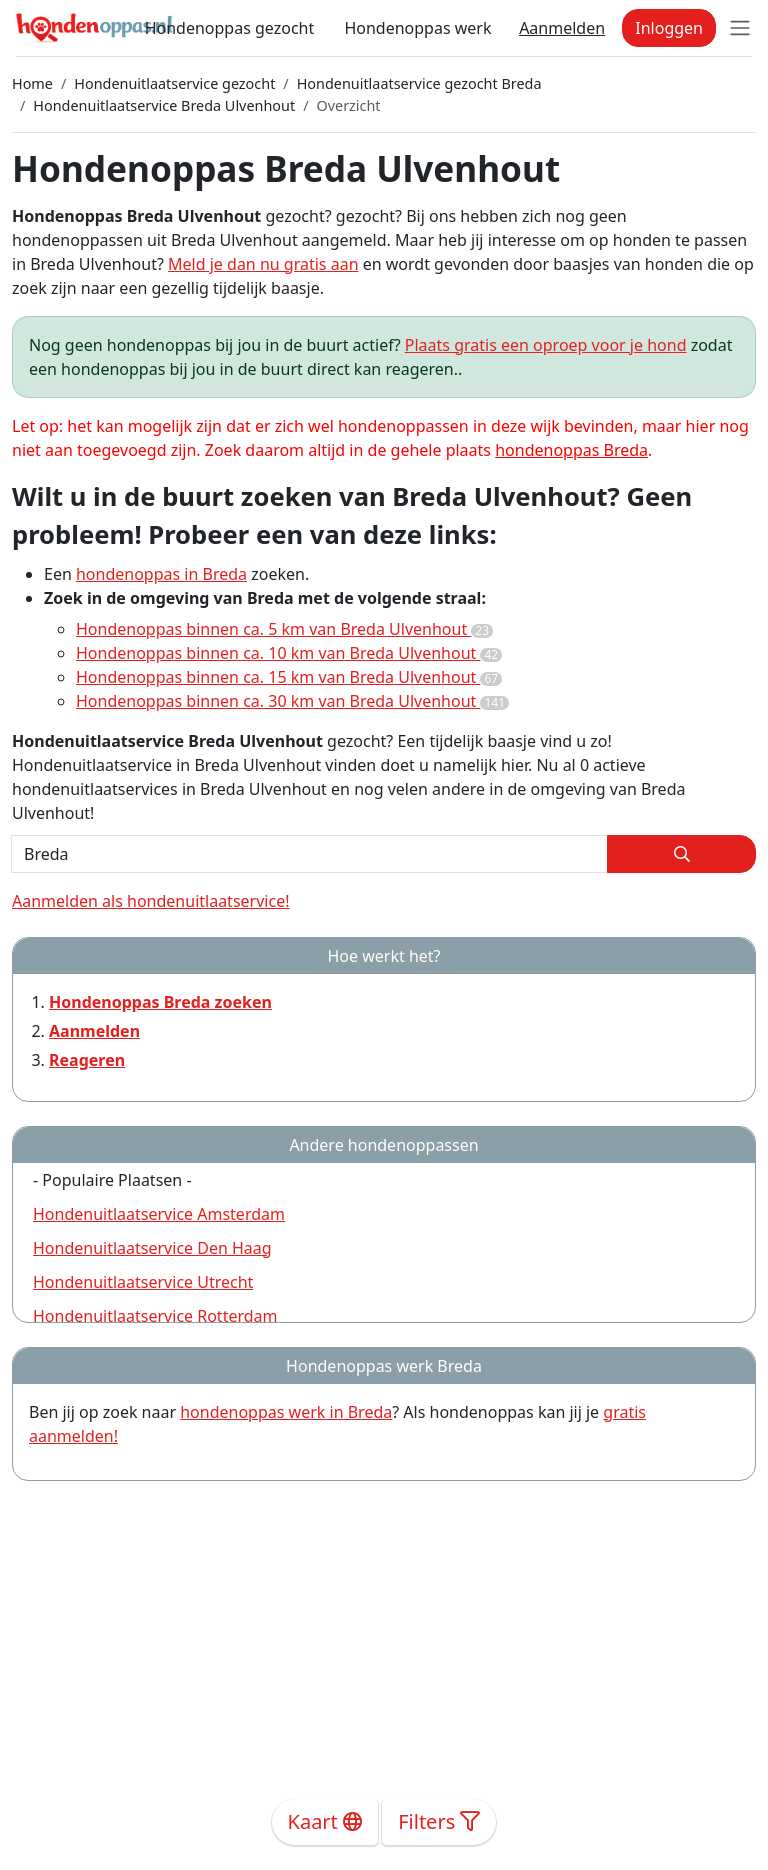  What do you see at coordinates (155, 1316) in the screenshot?
I see `Hondenuitlaatservice Rotterdam` at bounding box center [155, 1316].